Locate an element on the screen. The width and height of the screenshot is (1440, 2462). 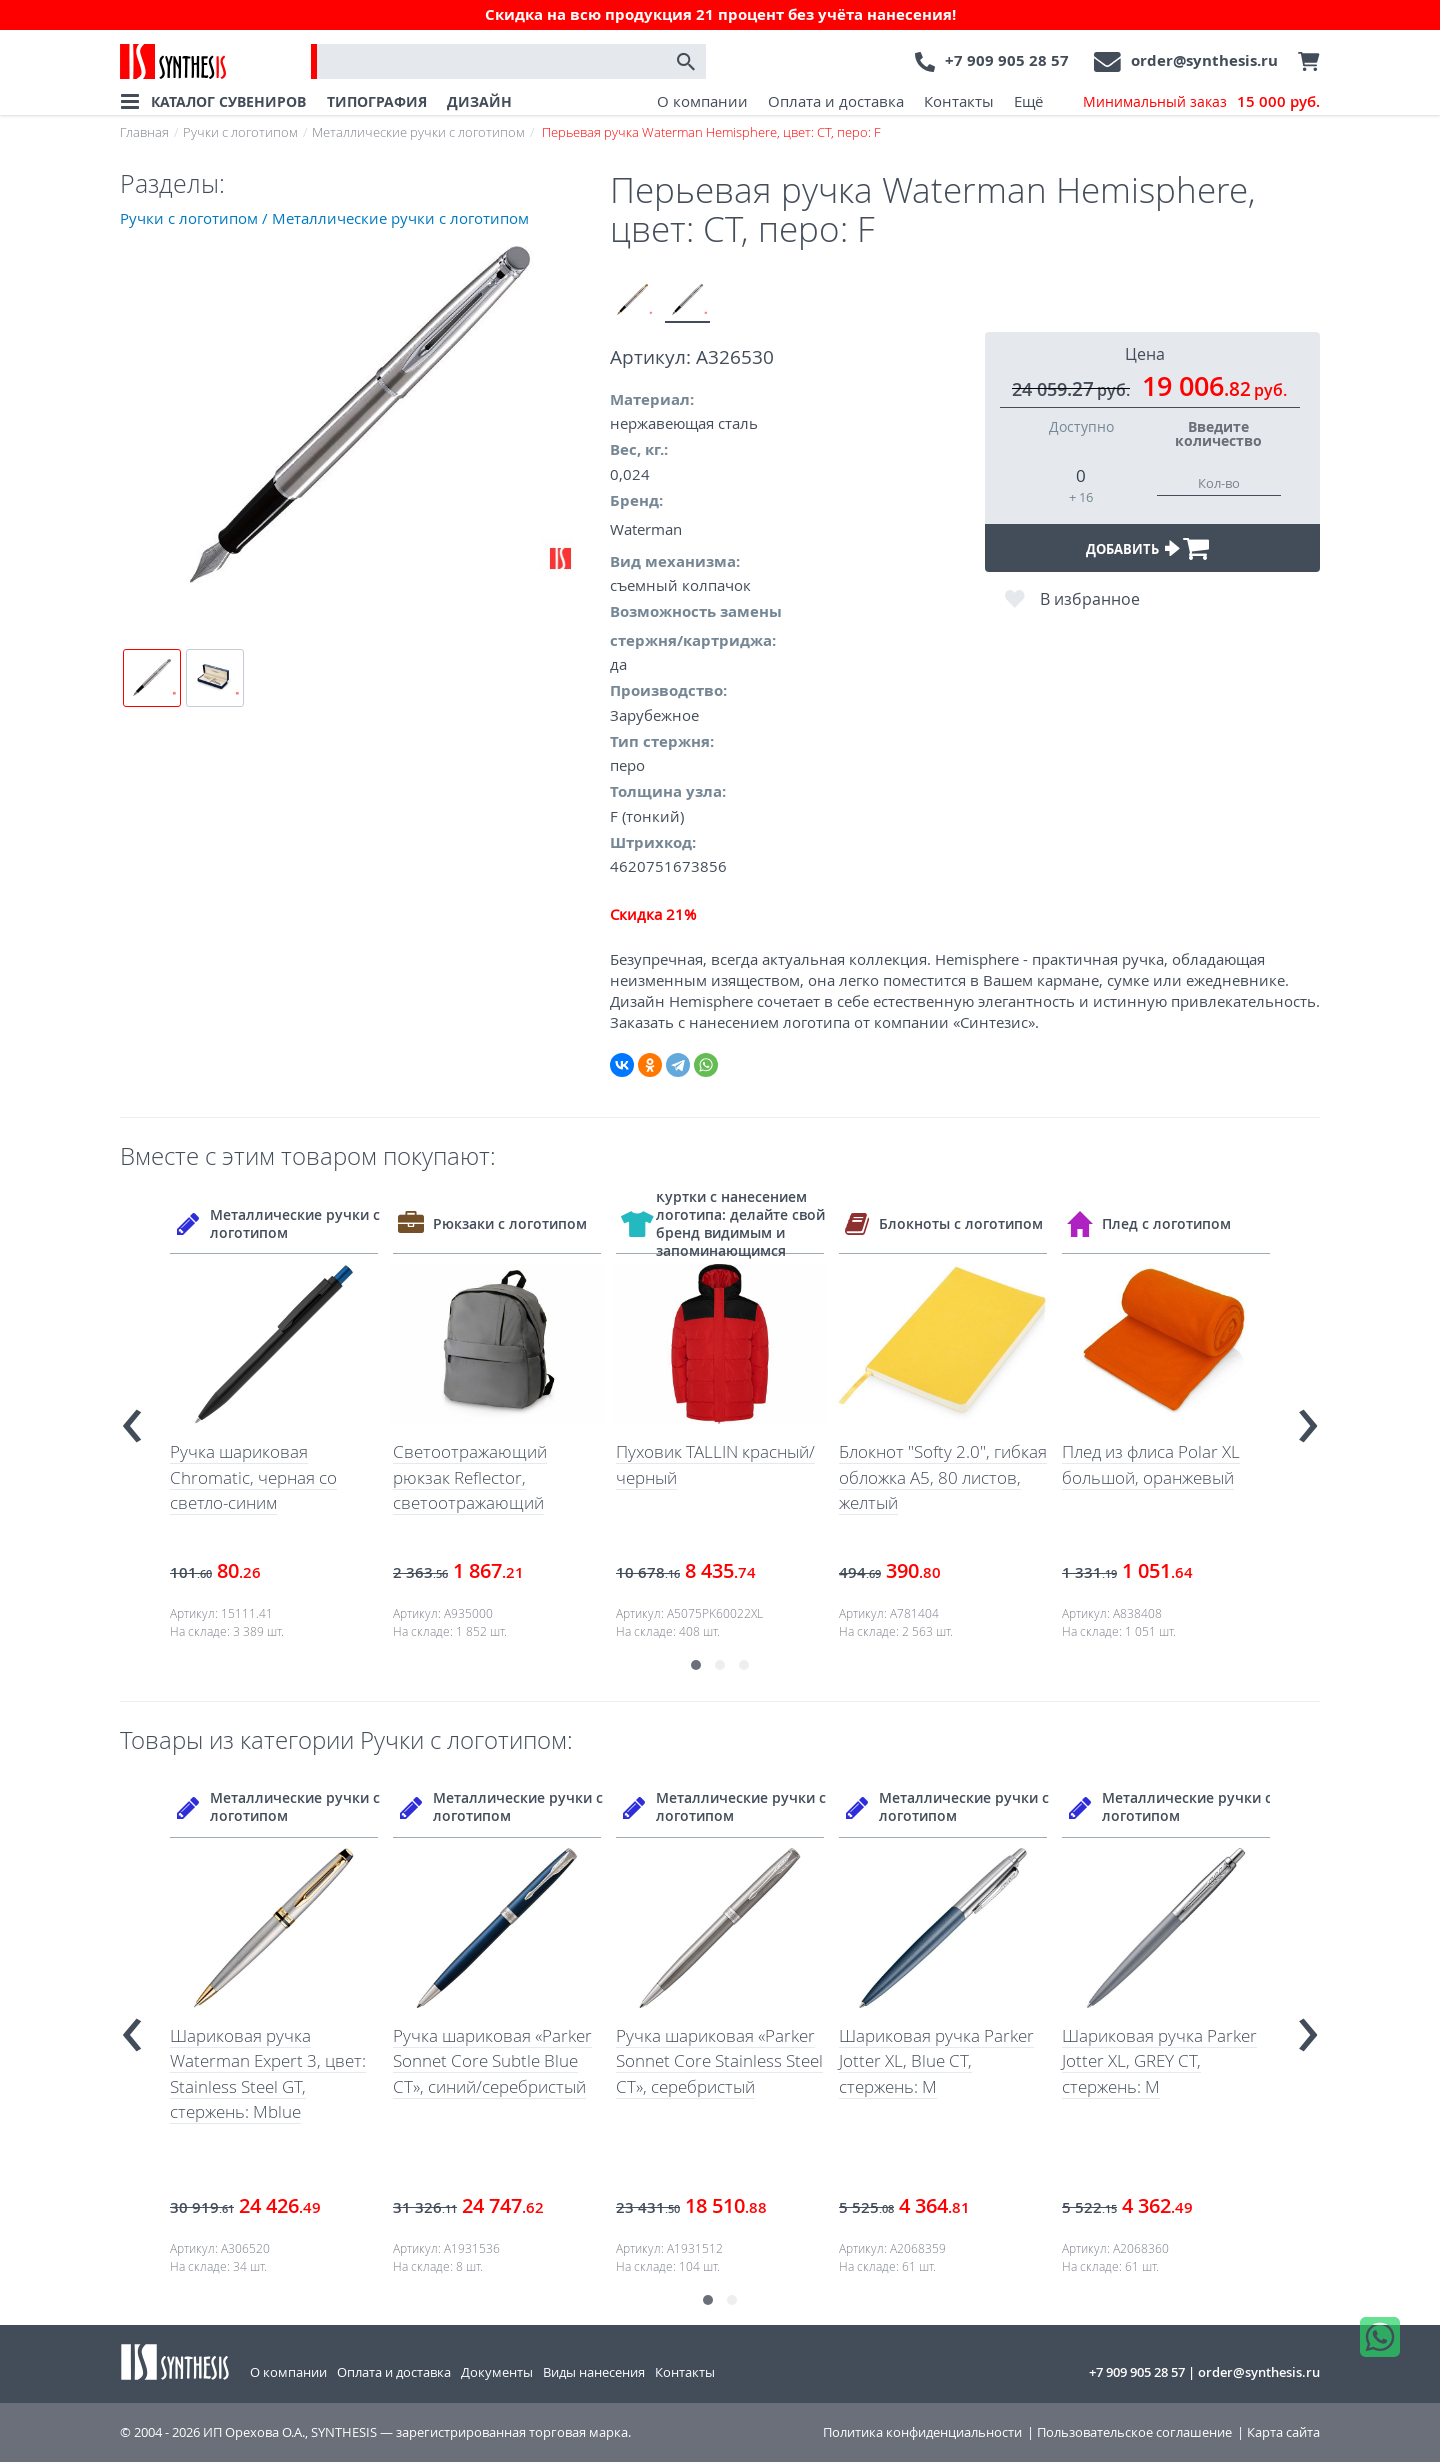
Блокнот "Softy 2.0", гибкая обложка A5, 80 листов, желтый is located at coordinates (943, 1477).